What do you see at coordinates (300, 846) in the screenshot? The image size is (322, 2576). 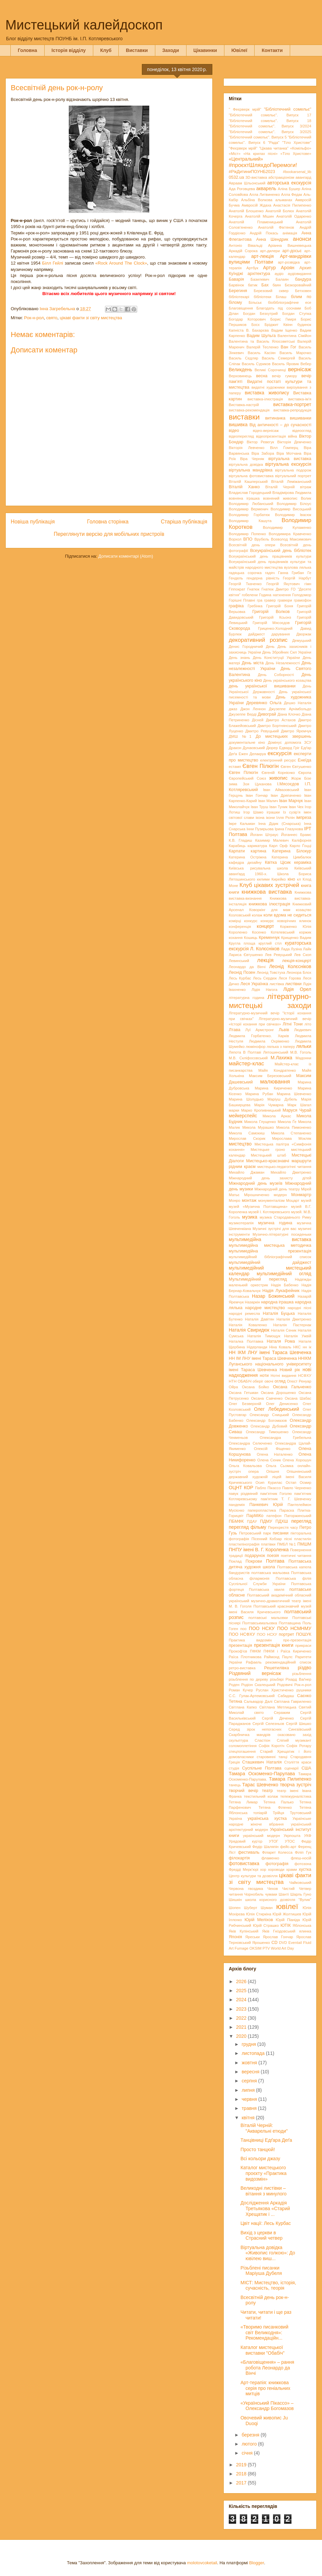 I see `Карло Ґоцці` at bounding box center [300, 846].